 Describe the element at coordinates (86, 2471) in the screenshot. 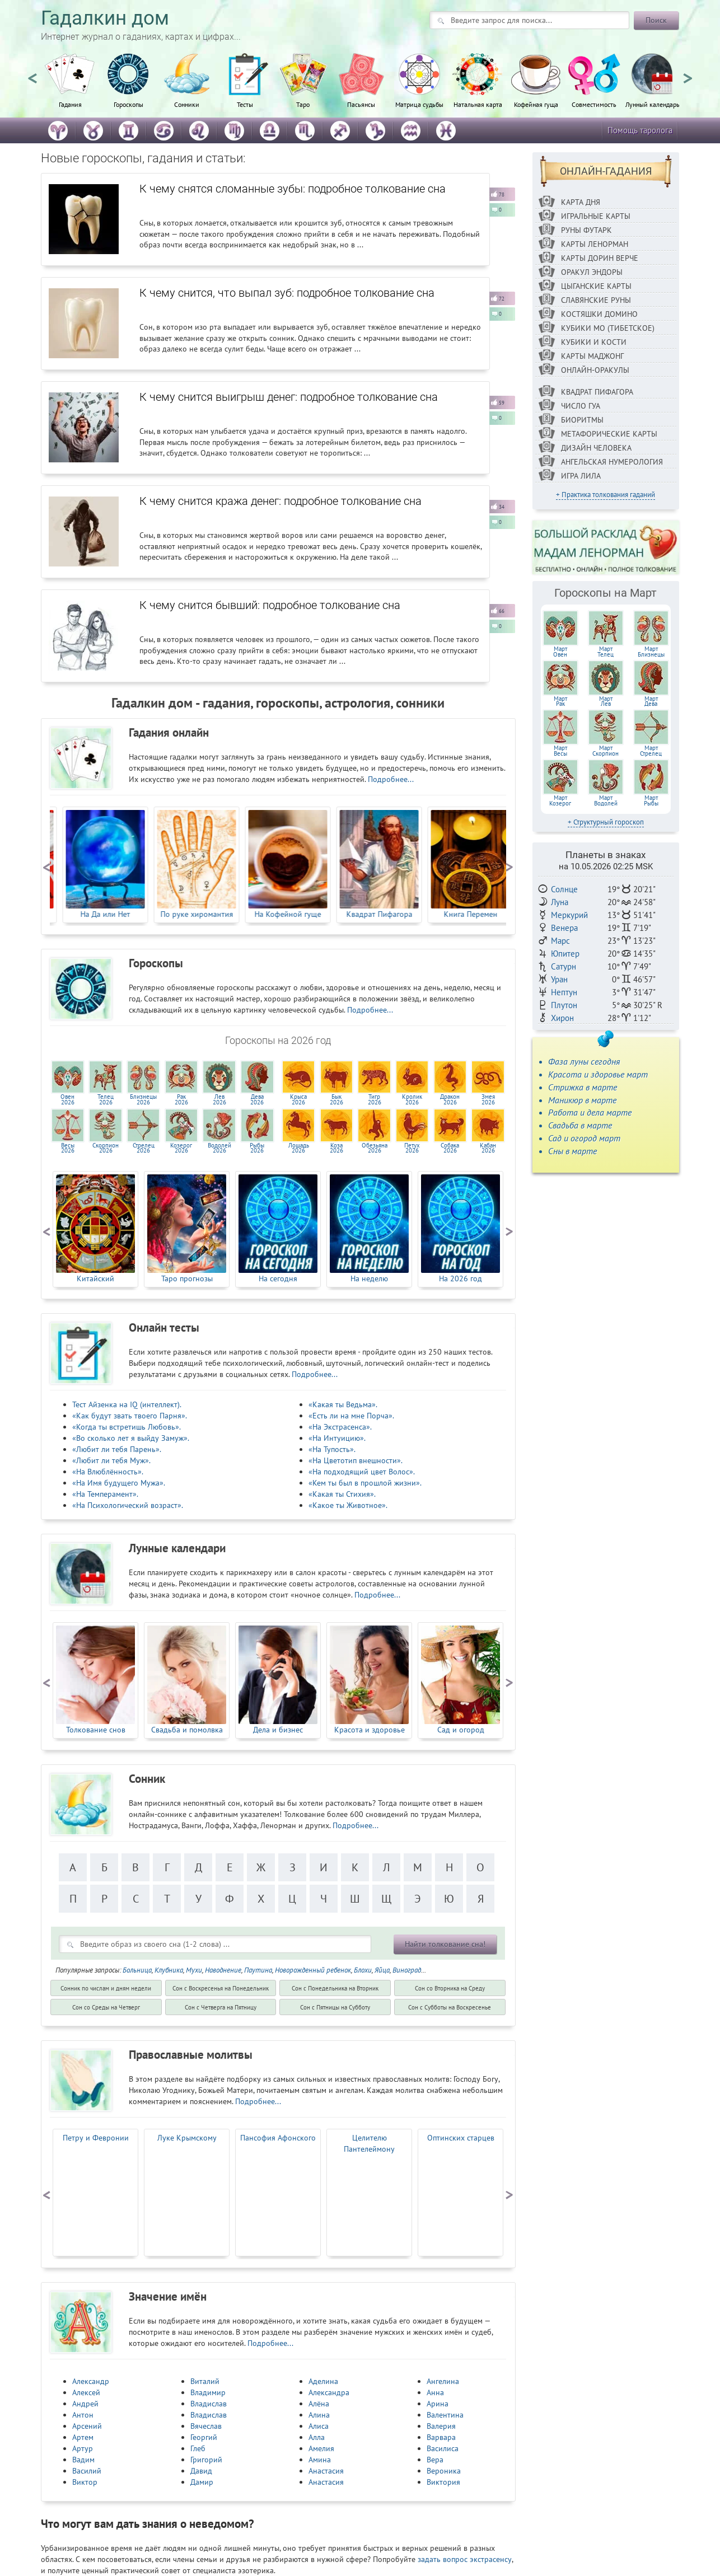

I see `Василий` at that location.